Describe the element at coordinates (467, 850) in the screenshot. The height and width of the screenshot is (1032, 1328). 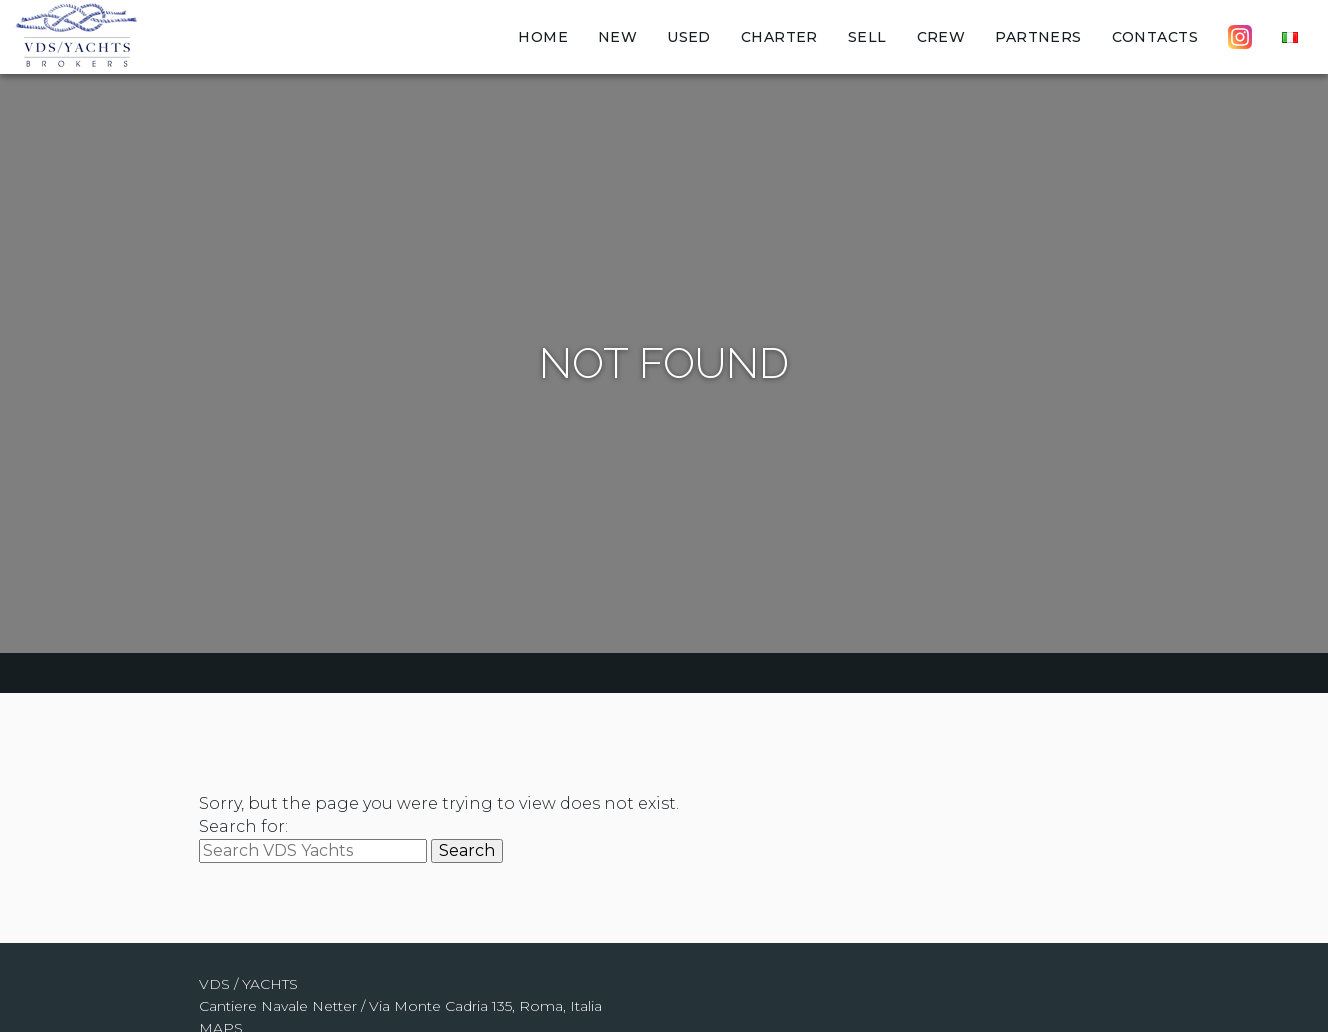
I see `Search` at that location.